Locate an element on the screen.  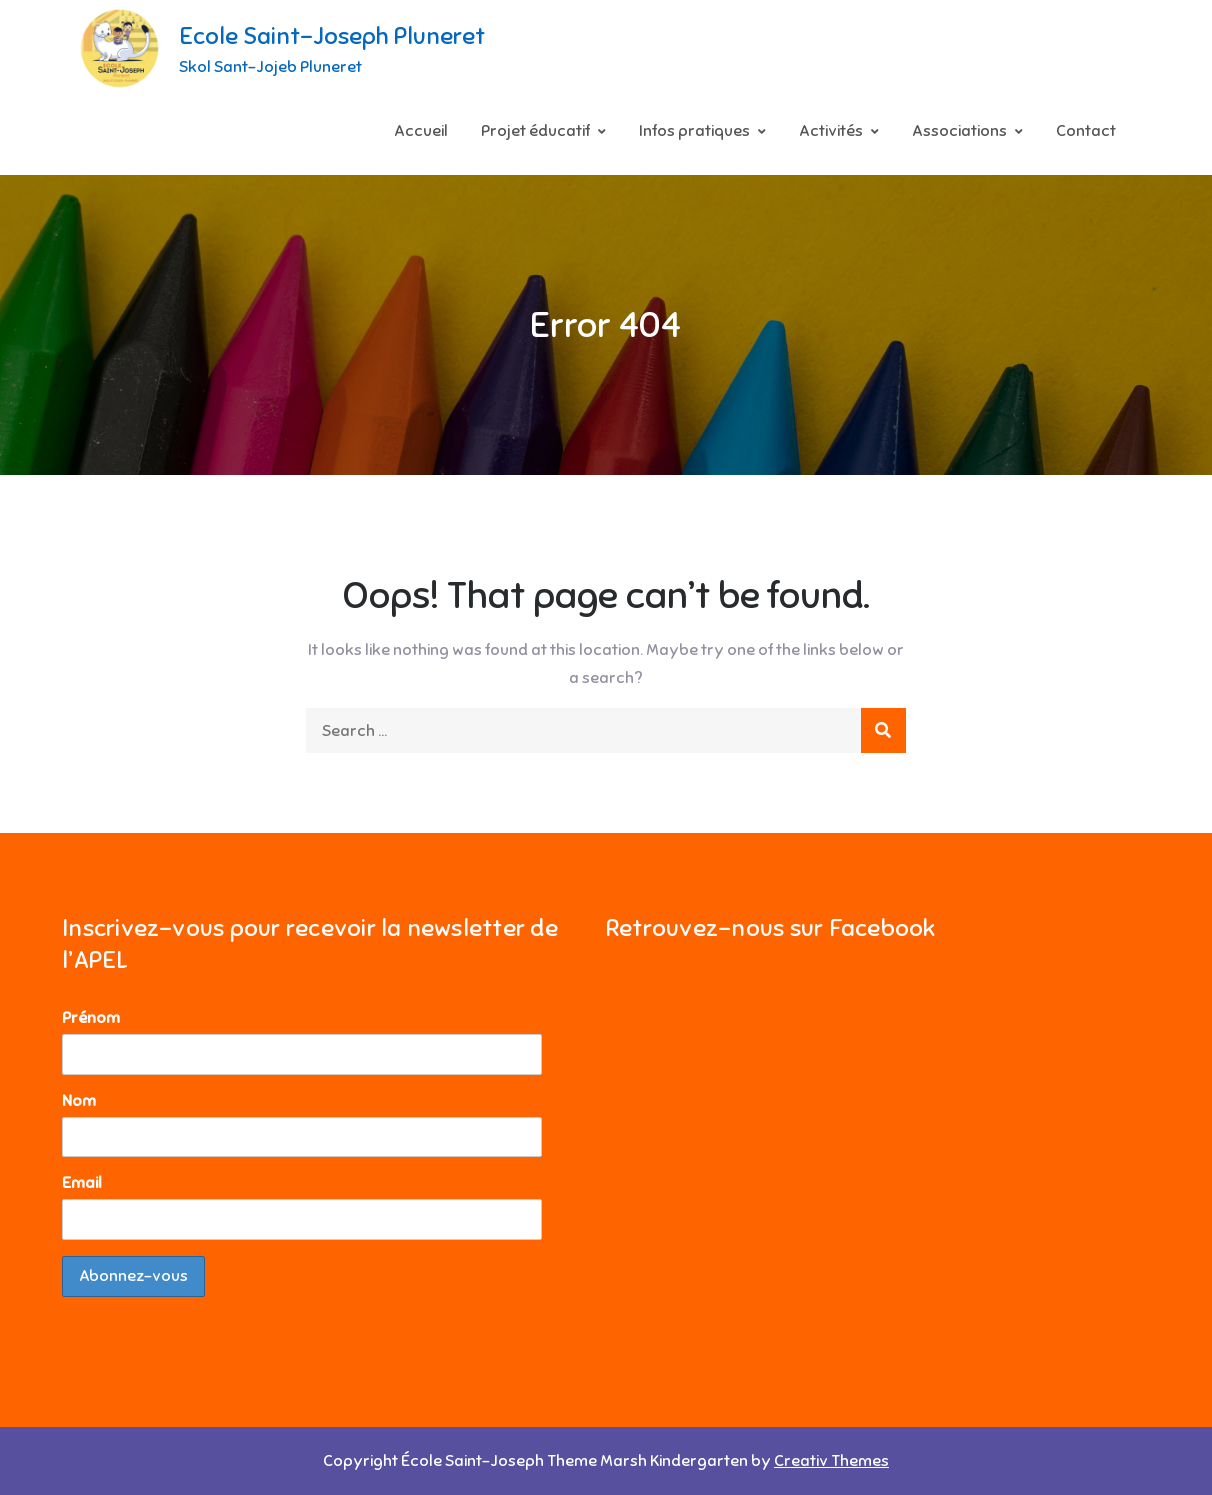
Prénom is located at coordinates (91, 1018).